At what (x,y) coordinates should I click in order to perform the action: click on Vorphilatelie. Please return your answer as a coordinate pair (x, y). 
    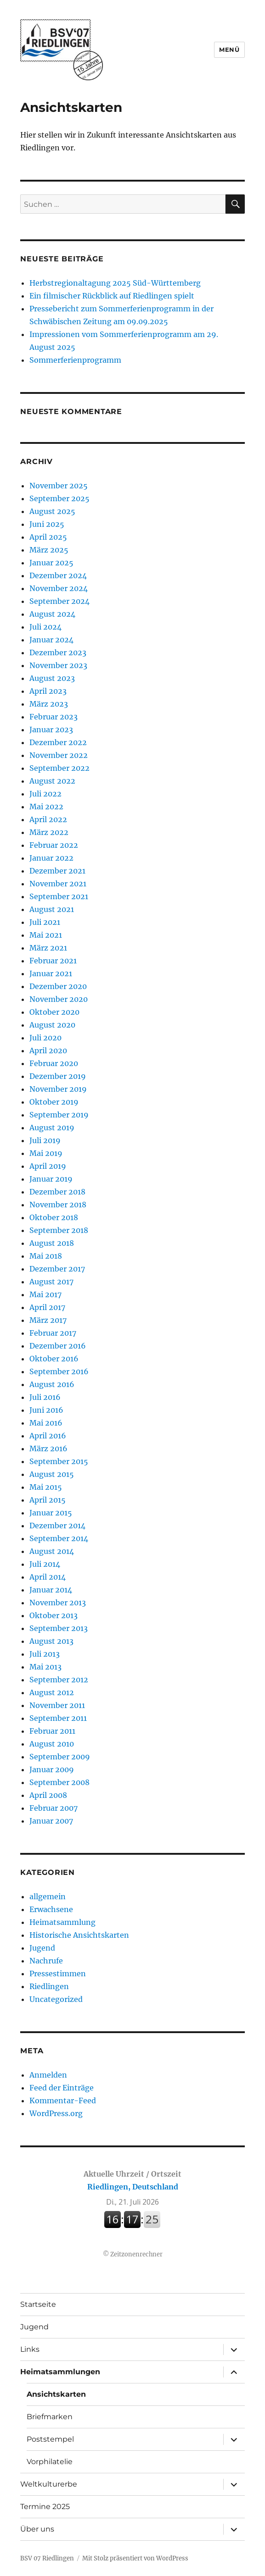
    Looking at the image, I should click on (50, 2461).